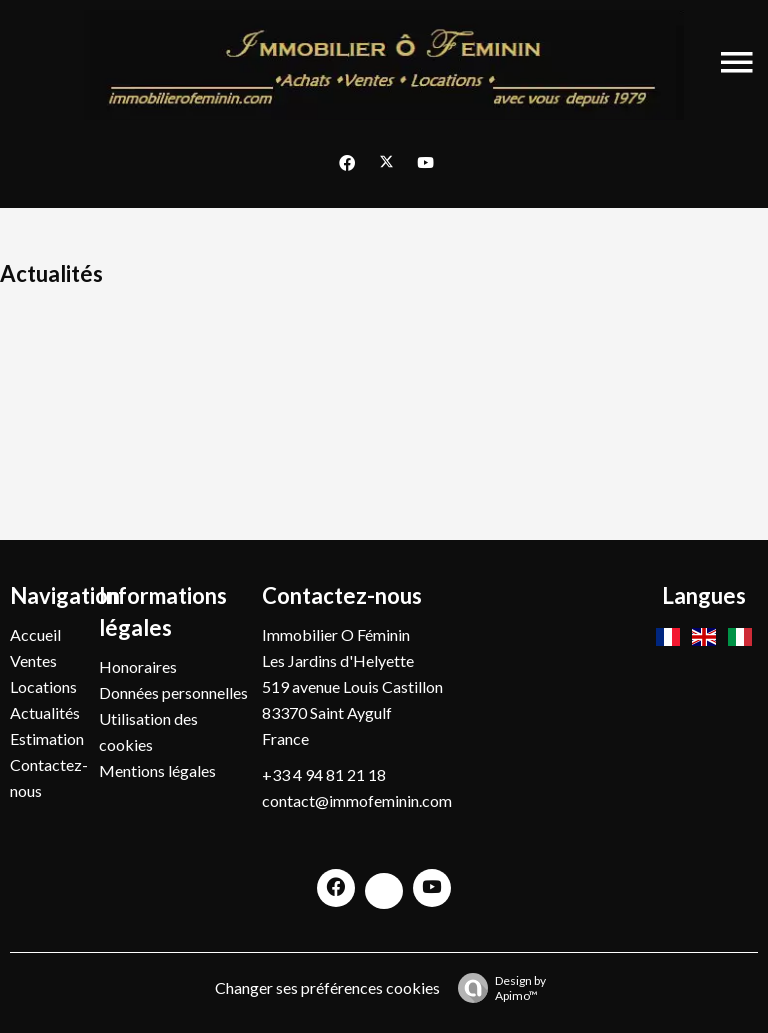 The width and height of the screenshot is (768, 1033). What do you see at coordinates (327, 987) in the screenshot?
I see `Changer ses préférences cookies` at bounding box center [327, 987].